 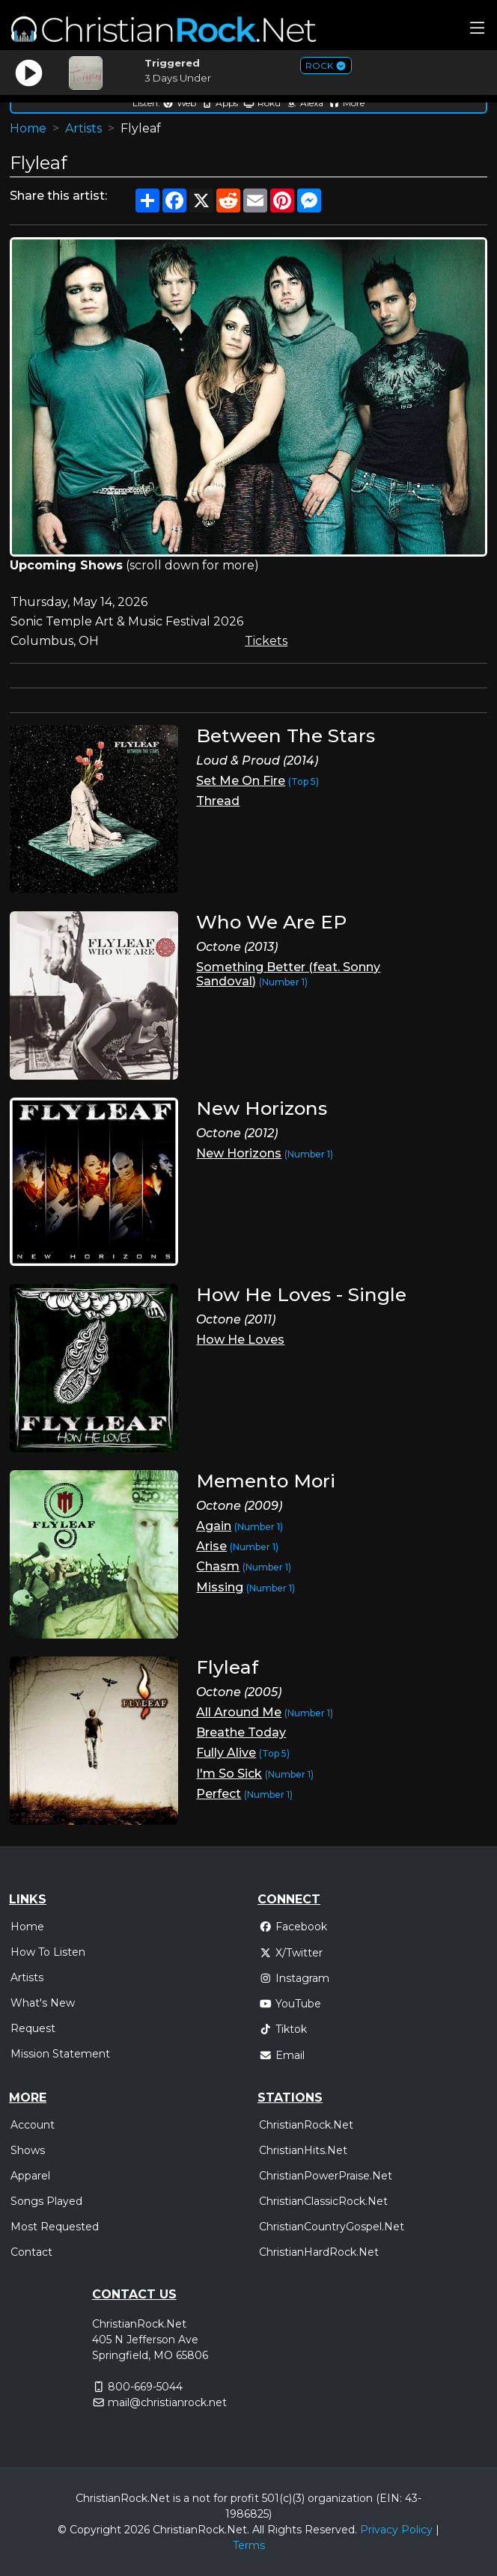 I want to click on Roku, so click(x=262, y=102).